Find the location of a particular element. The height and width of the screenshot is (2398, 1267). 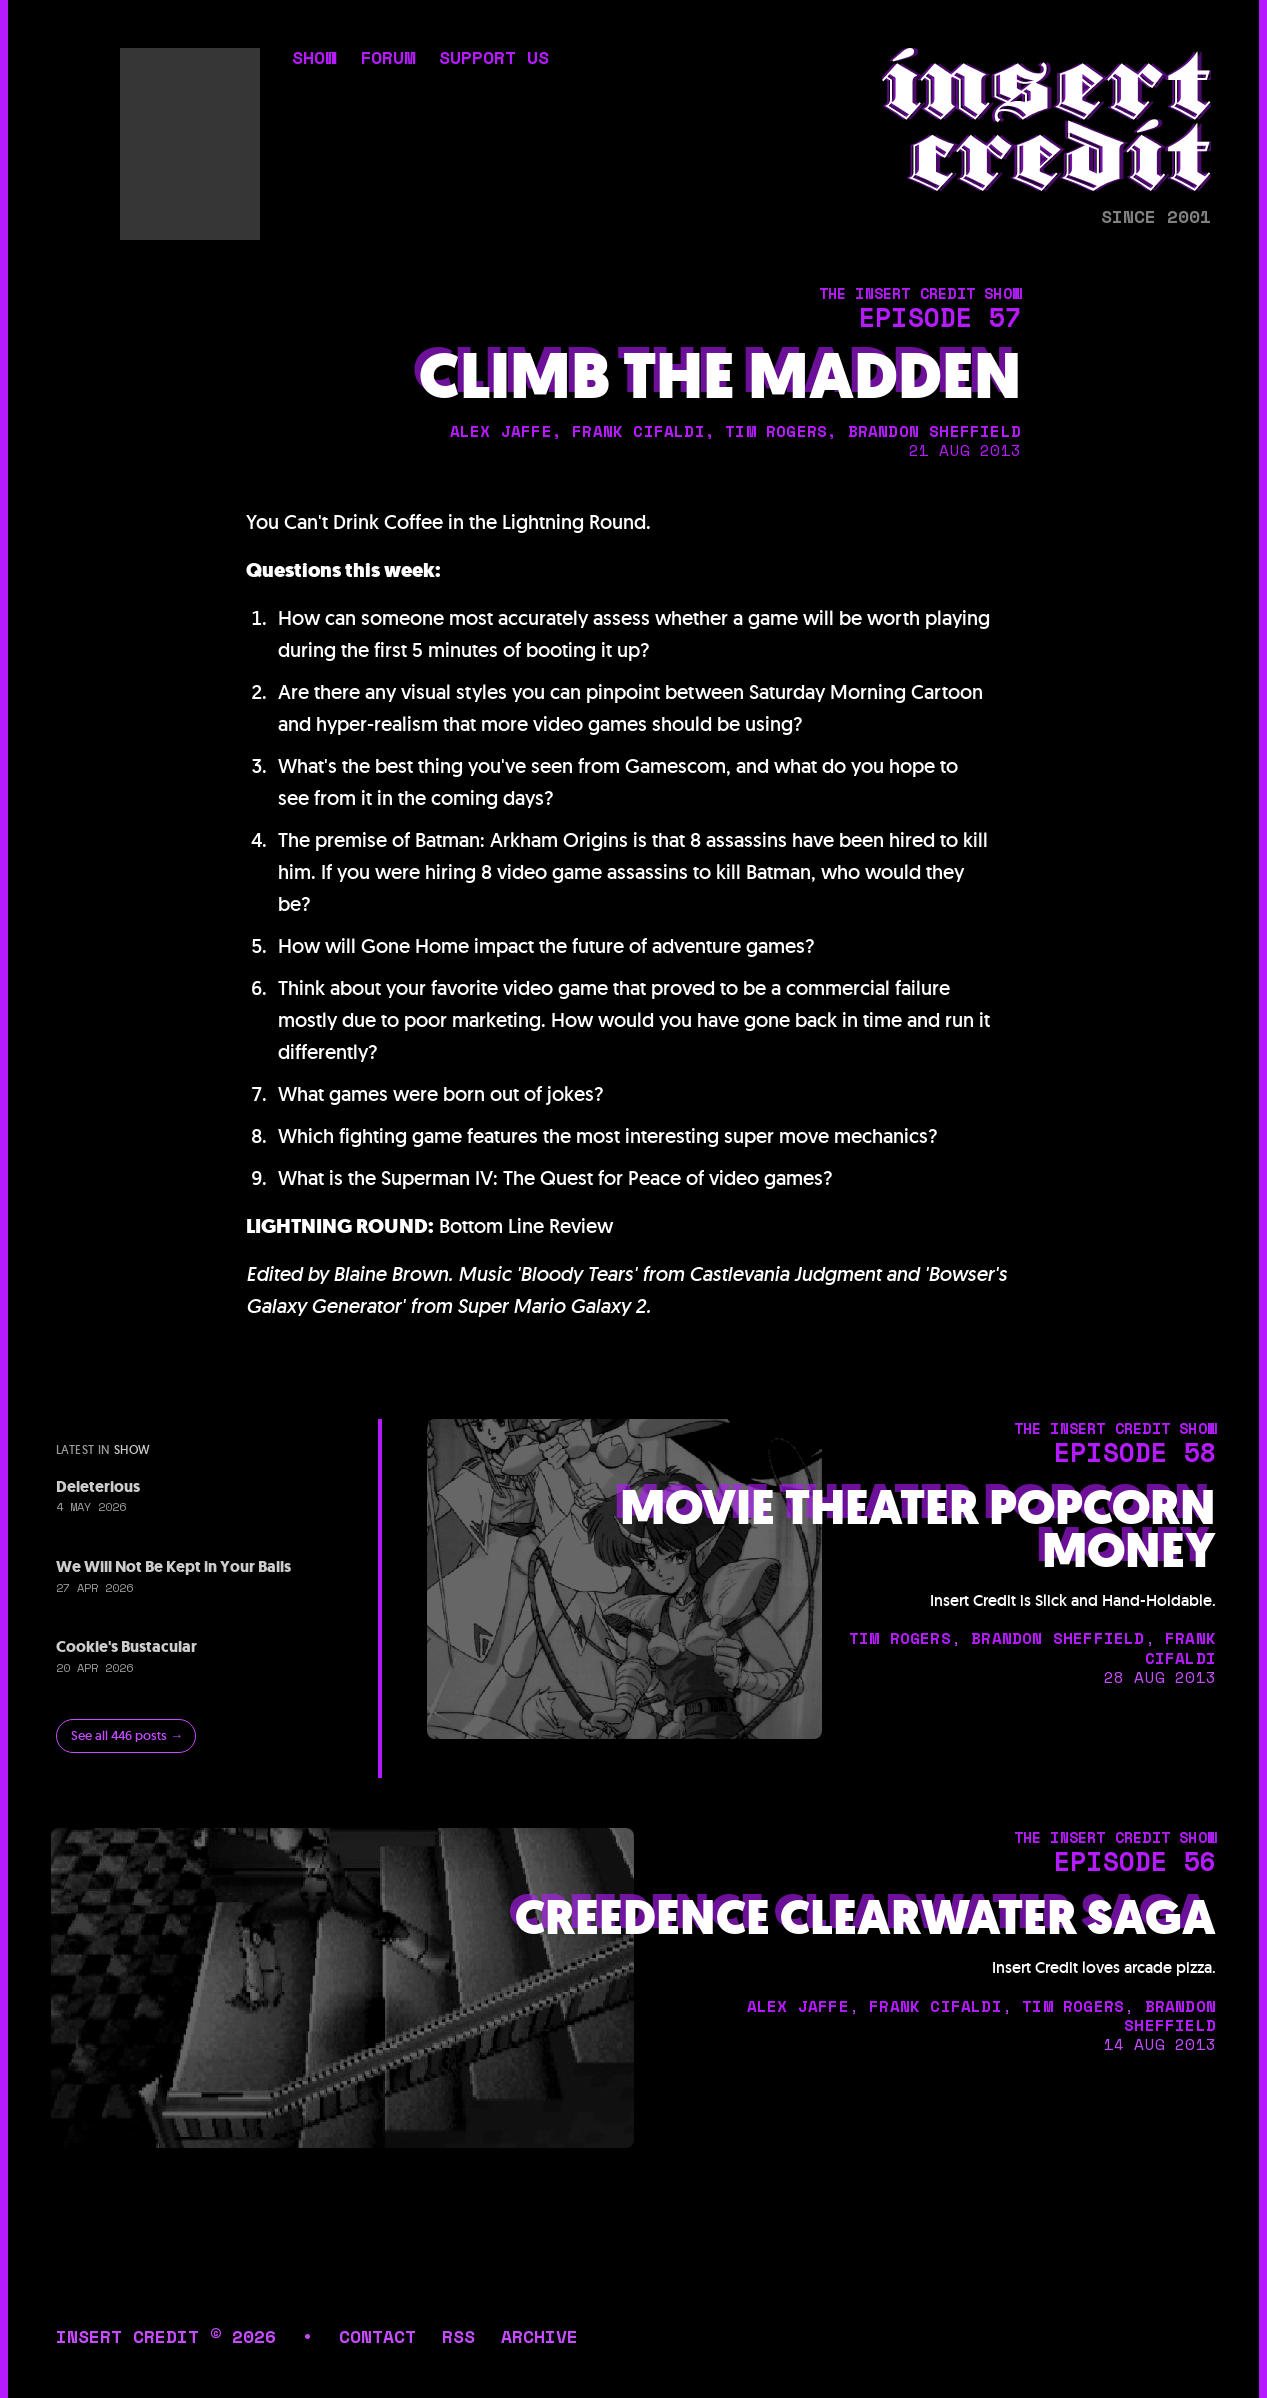

support us is located at coordinates (494, 59).